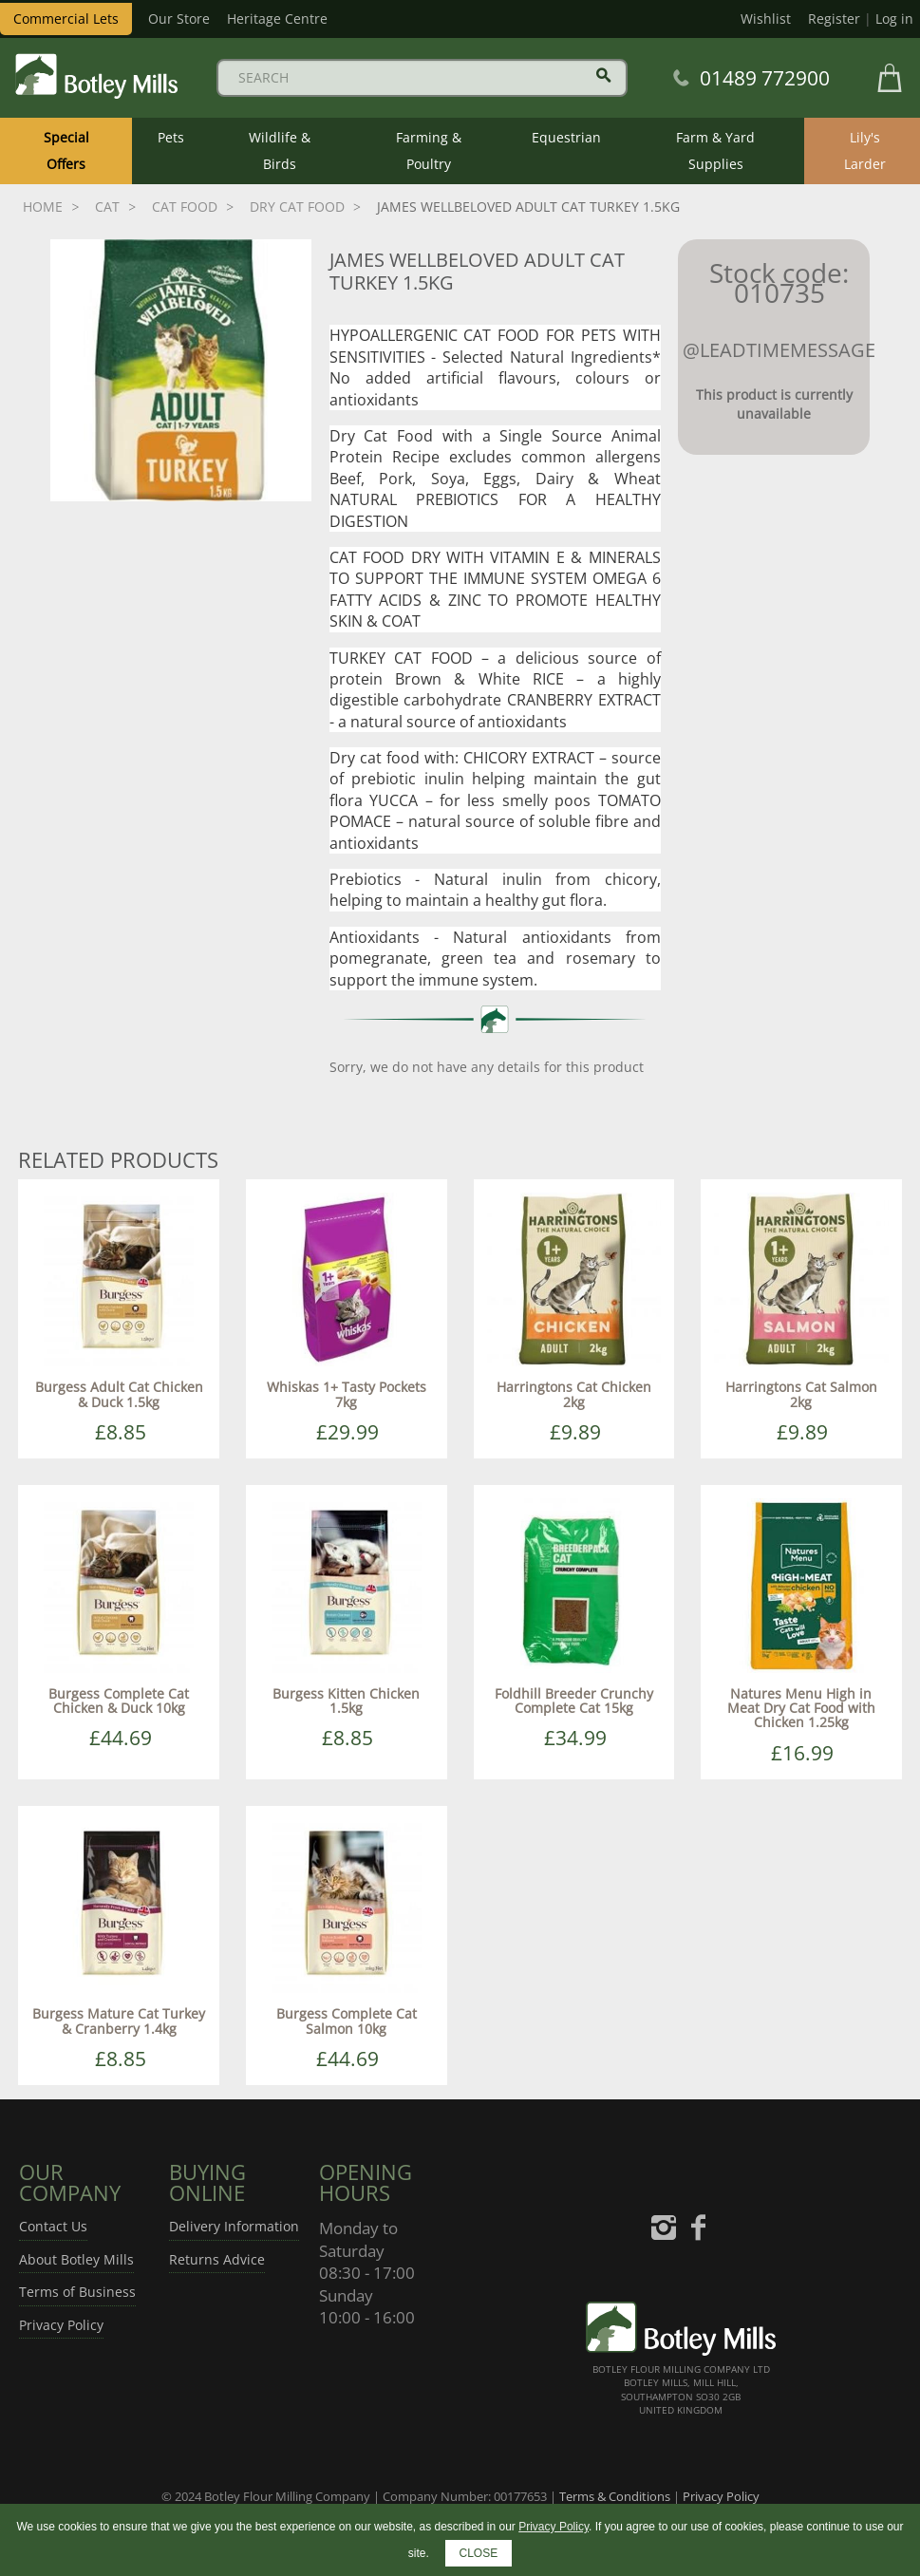  Describe the element at coordinates (234, 2226) in the screenshot. I see `Delivery Information` at that location.